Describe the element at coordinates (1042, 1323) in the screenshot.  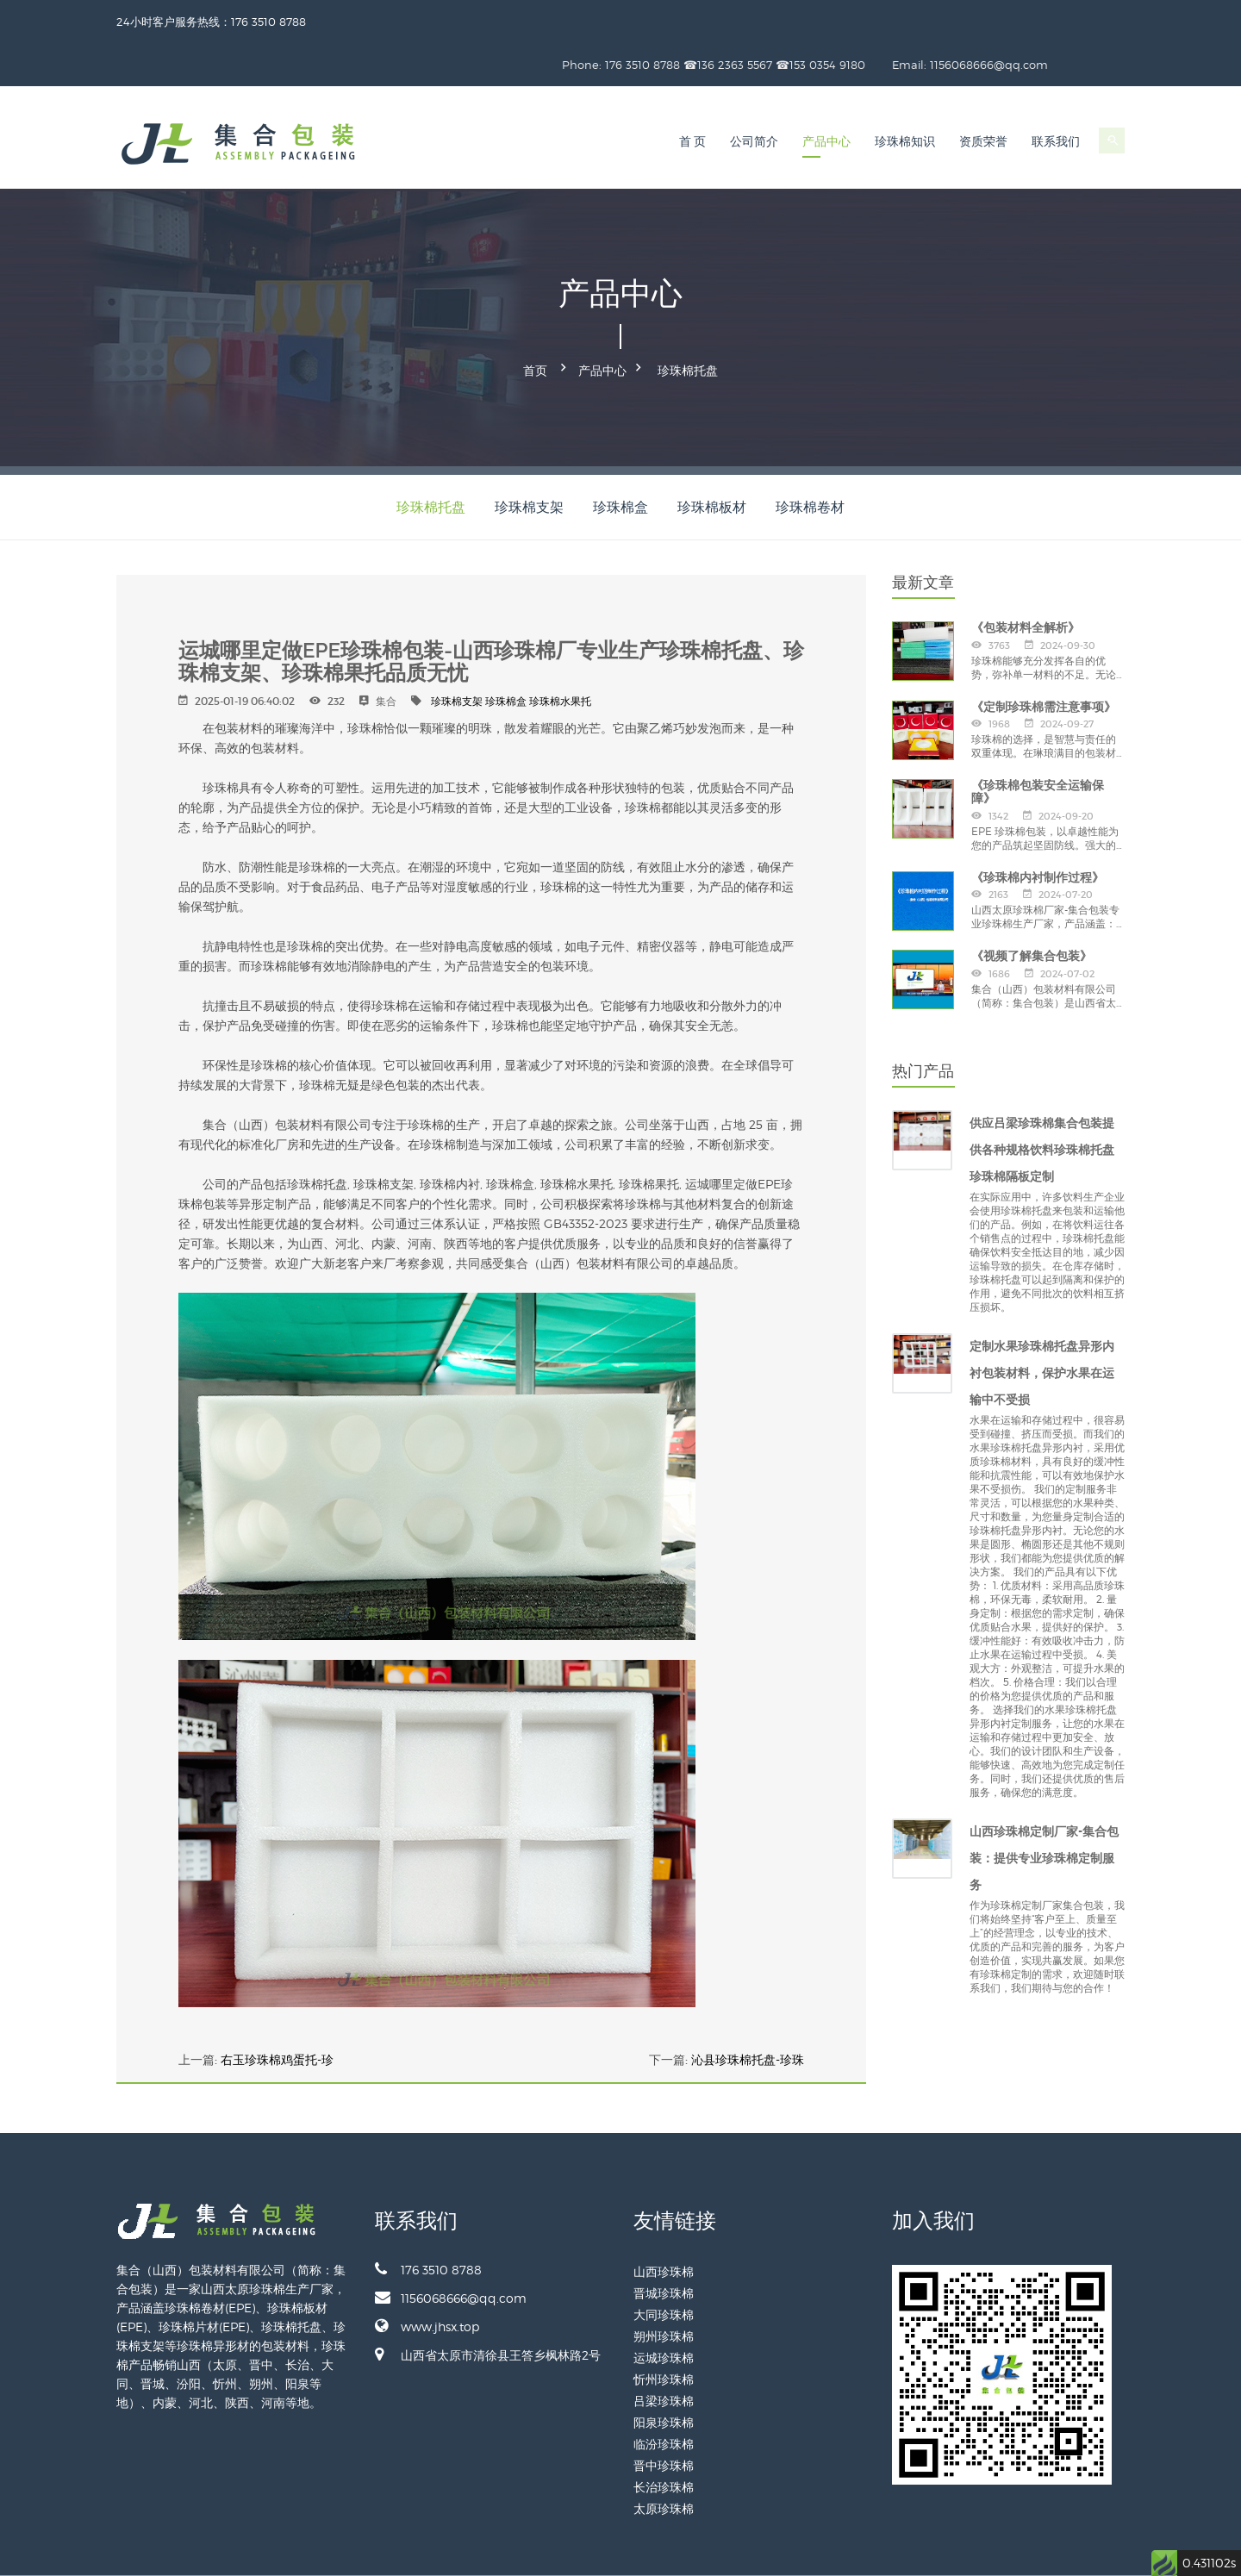
I see `定制水果珍珠棉托盘异形内衬包装材料，保护水果在运输中不受损` at that location.